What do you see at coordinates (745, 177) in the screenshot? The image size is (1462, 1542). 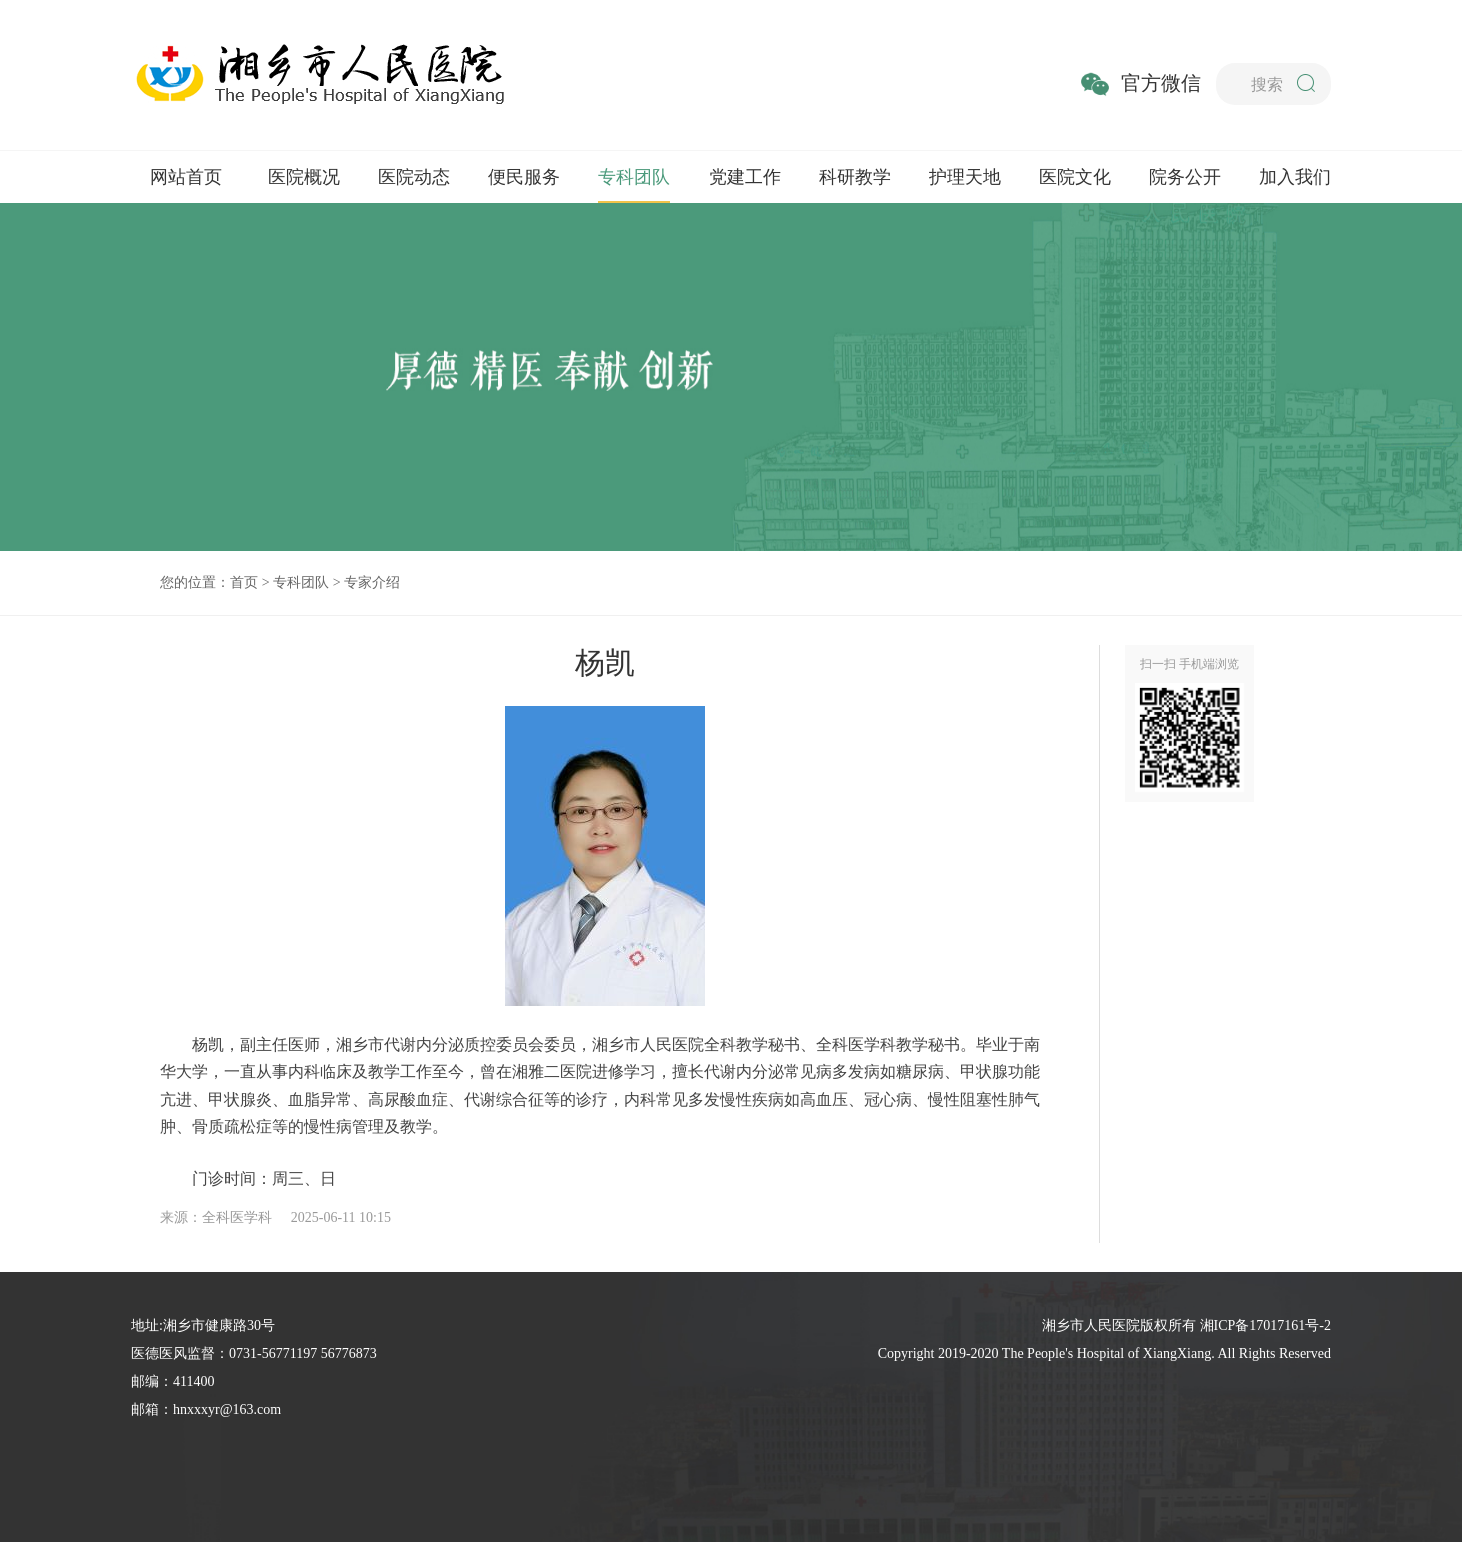 I see `党建工作` at bounding box center [745, 177].